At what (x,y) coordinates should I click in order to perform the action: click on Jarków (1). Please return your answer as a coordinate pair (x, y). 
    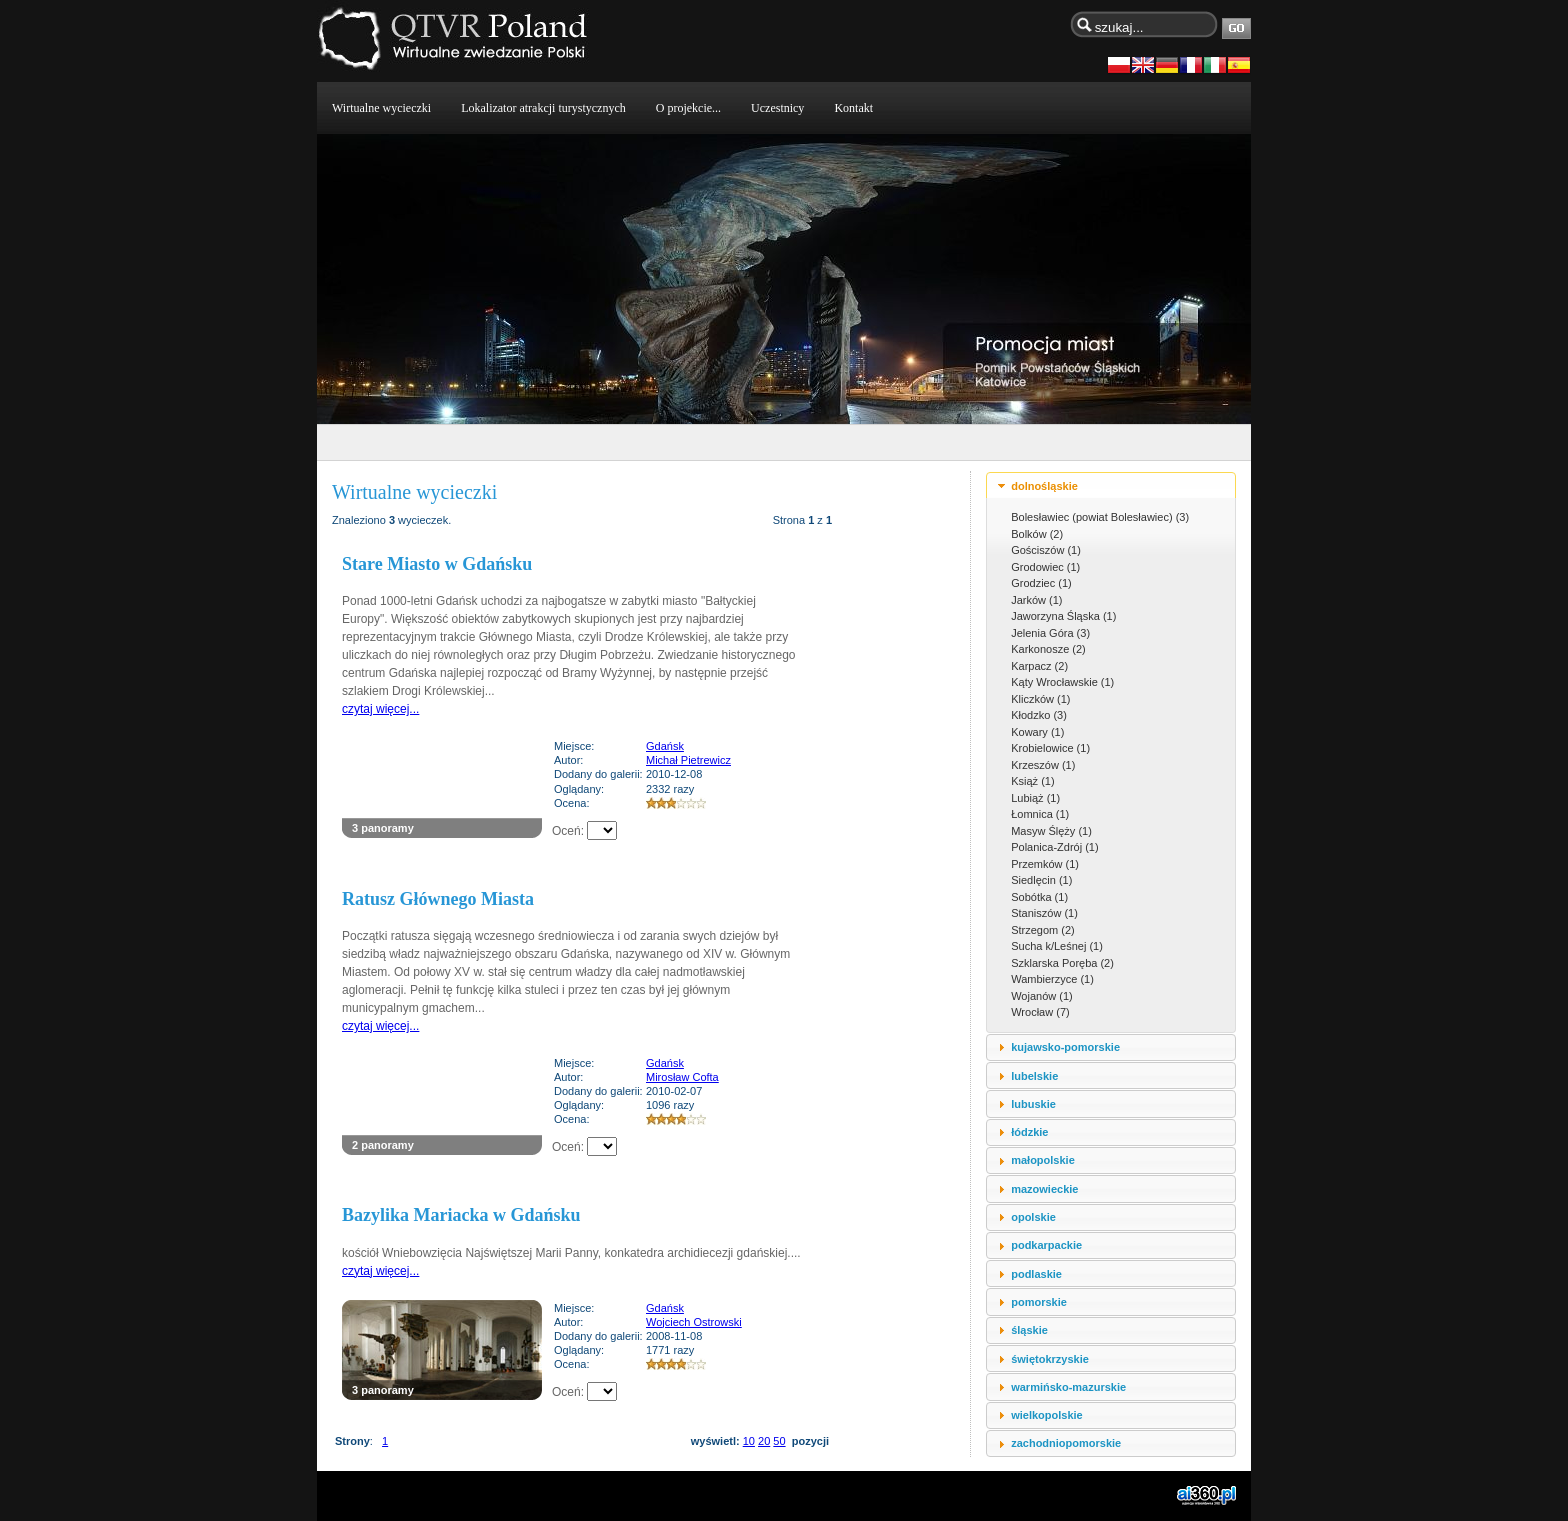
    Looking at the image, I should click on (1036, 600).